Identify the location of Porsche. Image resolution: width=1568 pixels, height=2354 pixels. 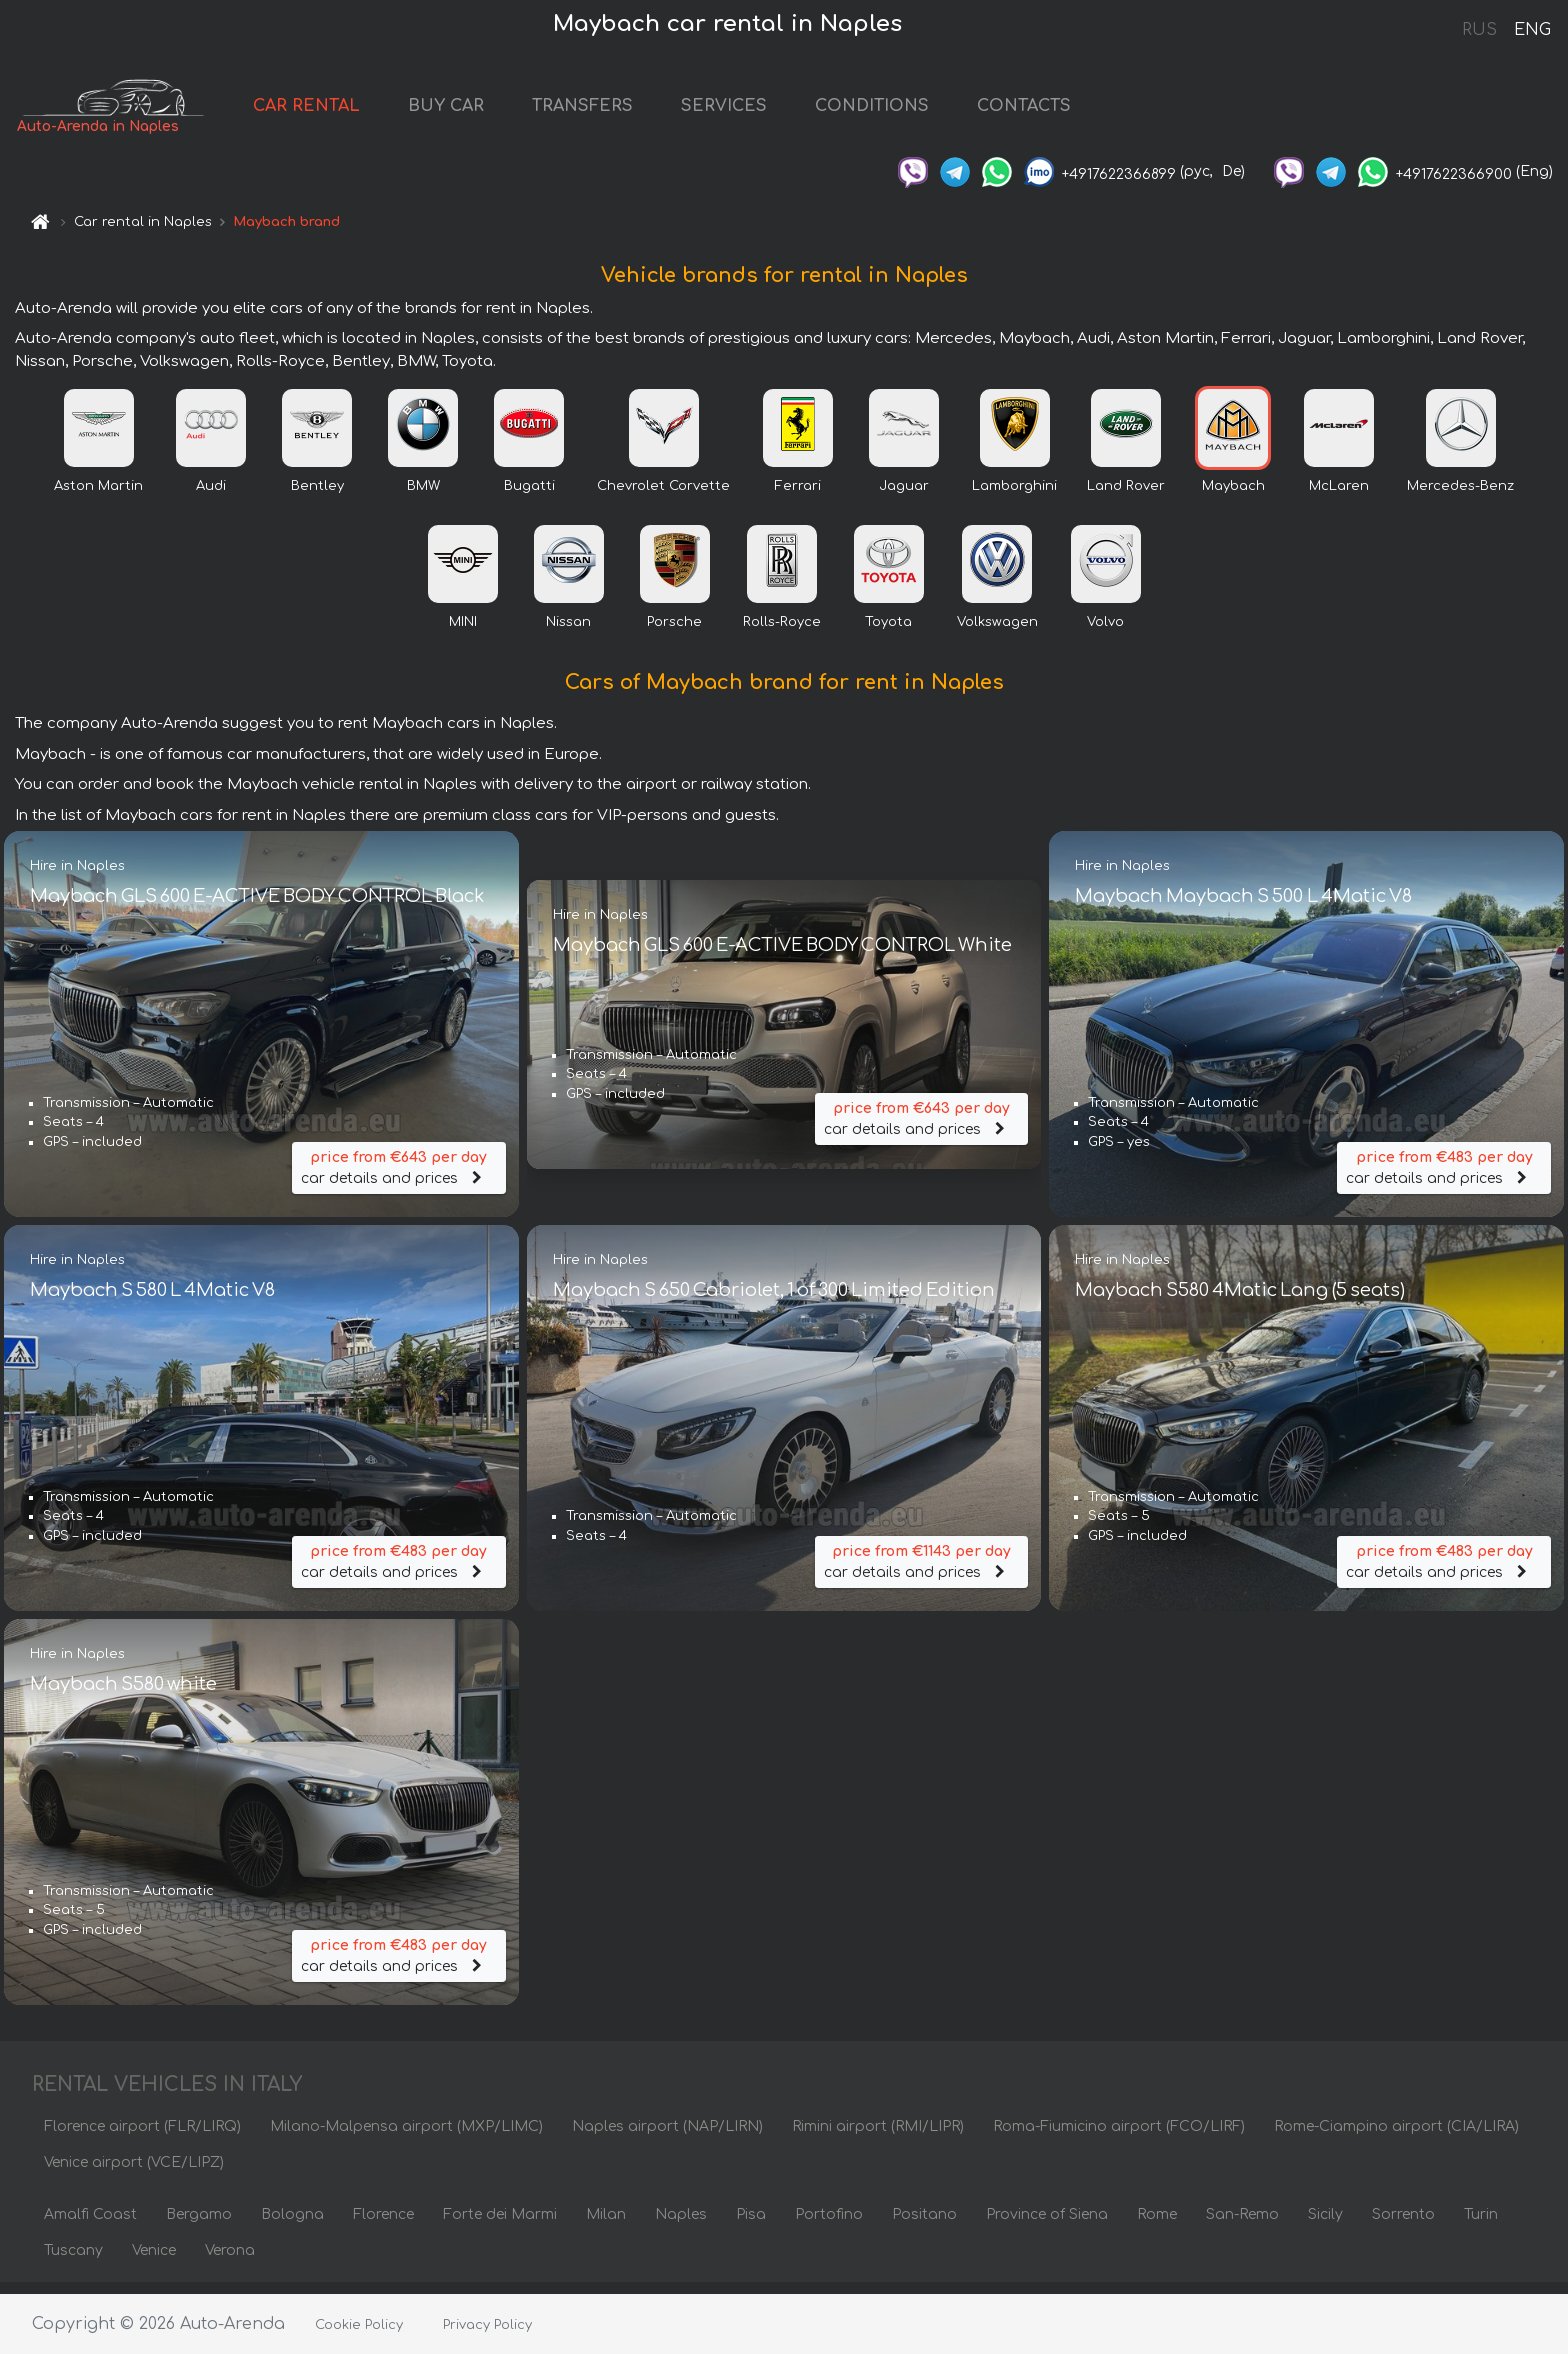
(674, 633).